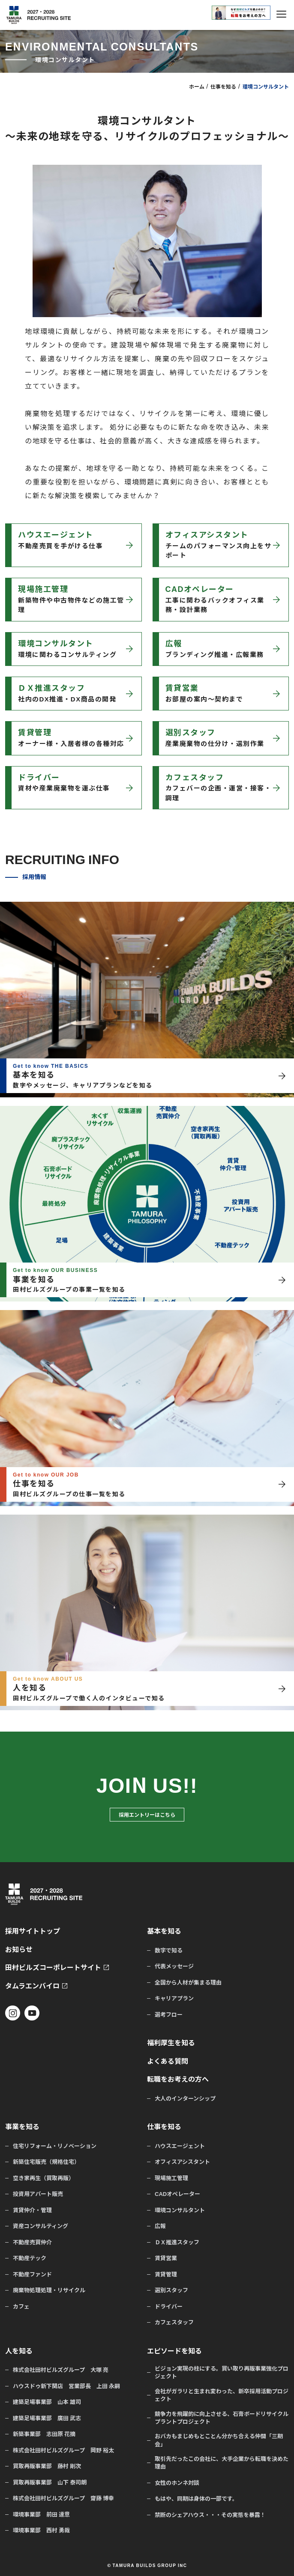  What do you see at coordinates (47, 2466) in the screenshot?
I see `買取再販事業部 藤村 剛次` at bounding box center [47, 2466].